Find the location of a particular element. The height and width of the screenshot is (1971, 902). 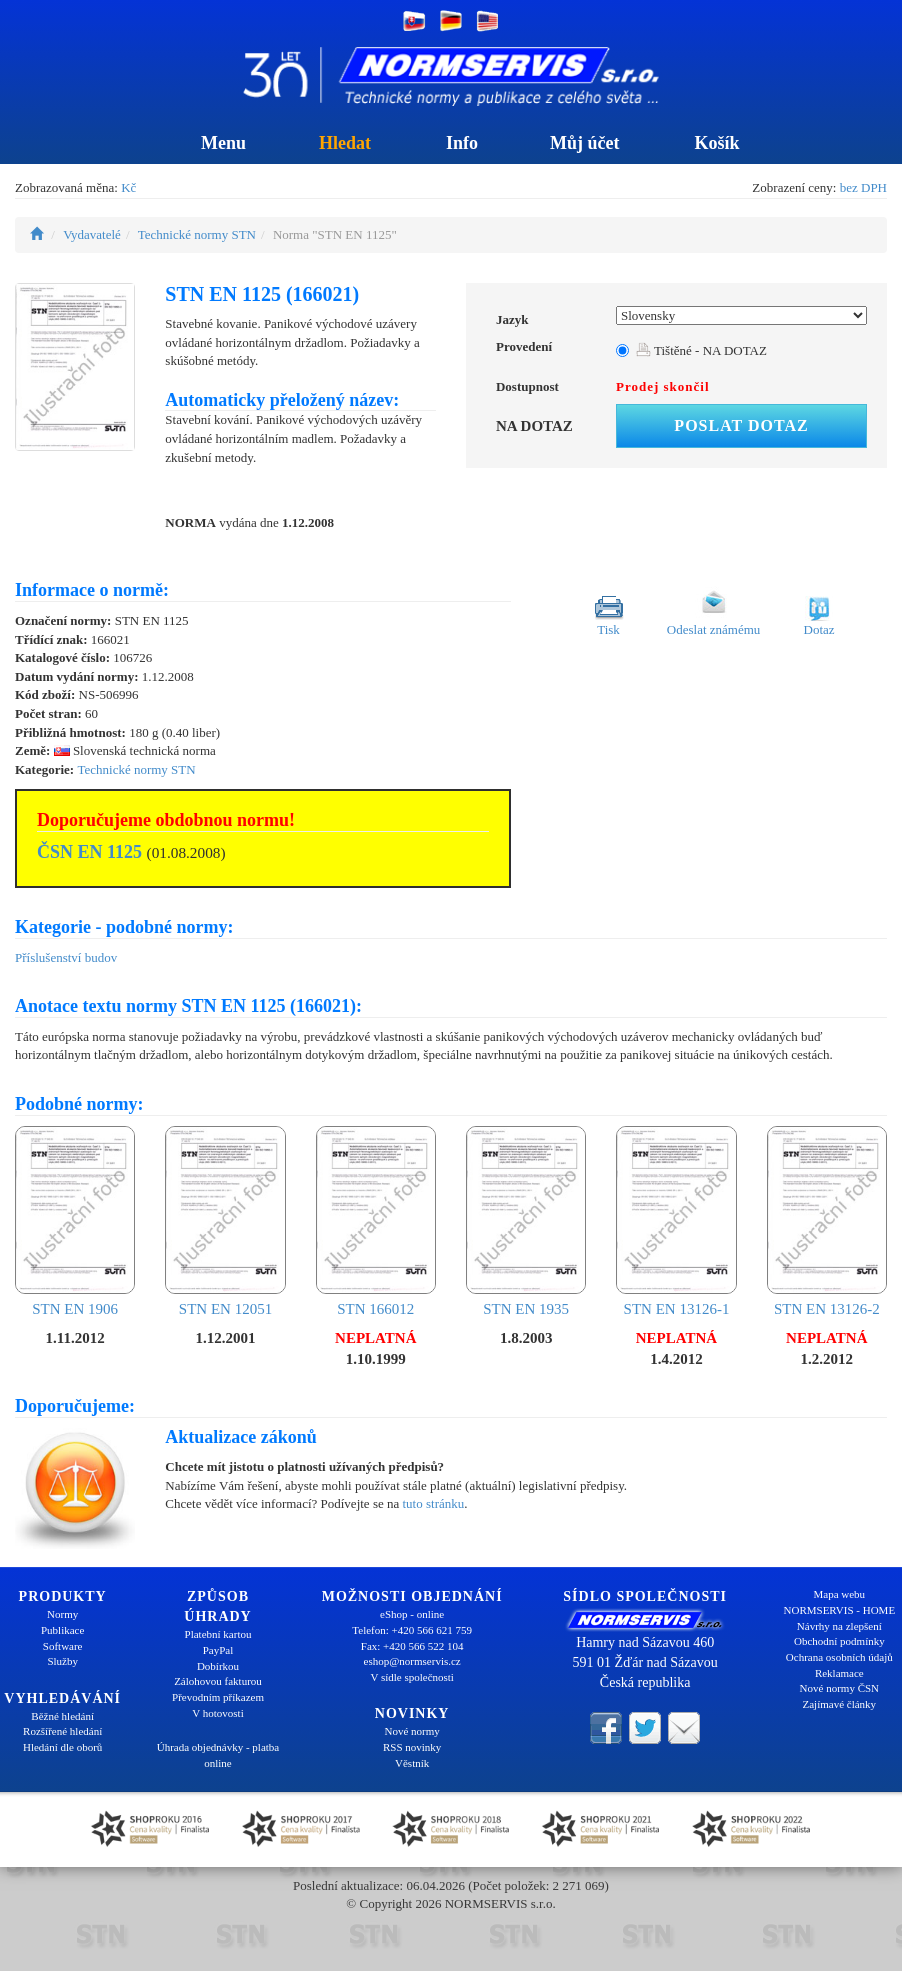

Ochrana osobních údajů is located at coordinates (839, 1657).